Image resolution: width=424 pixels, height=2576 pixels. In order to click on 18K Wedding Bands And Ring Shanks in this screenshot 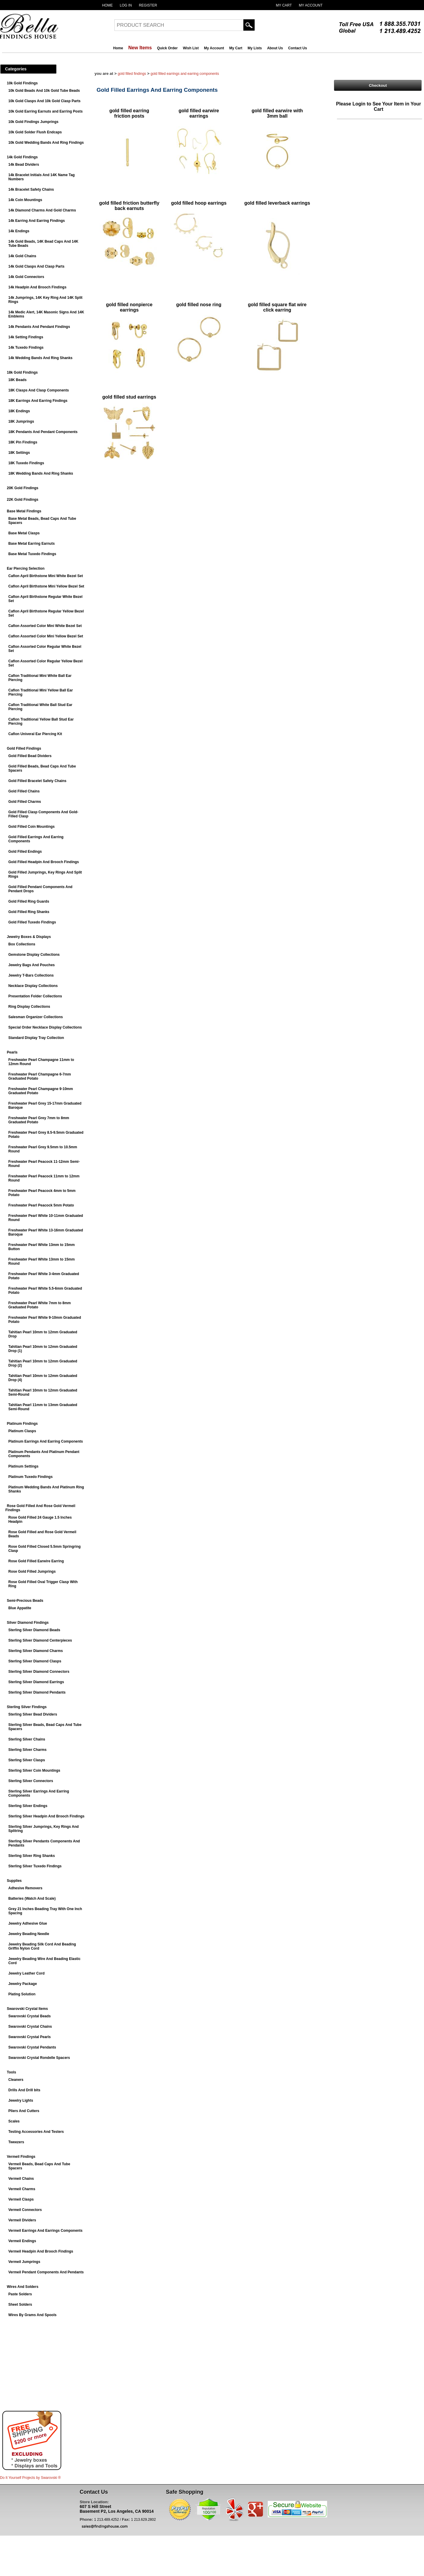, I will do `click(40, 473)`.